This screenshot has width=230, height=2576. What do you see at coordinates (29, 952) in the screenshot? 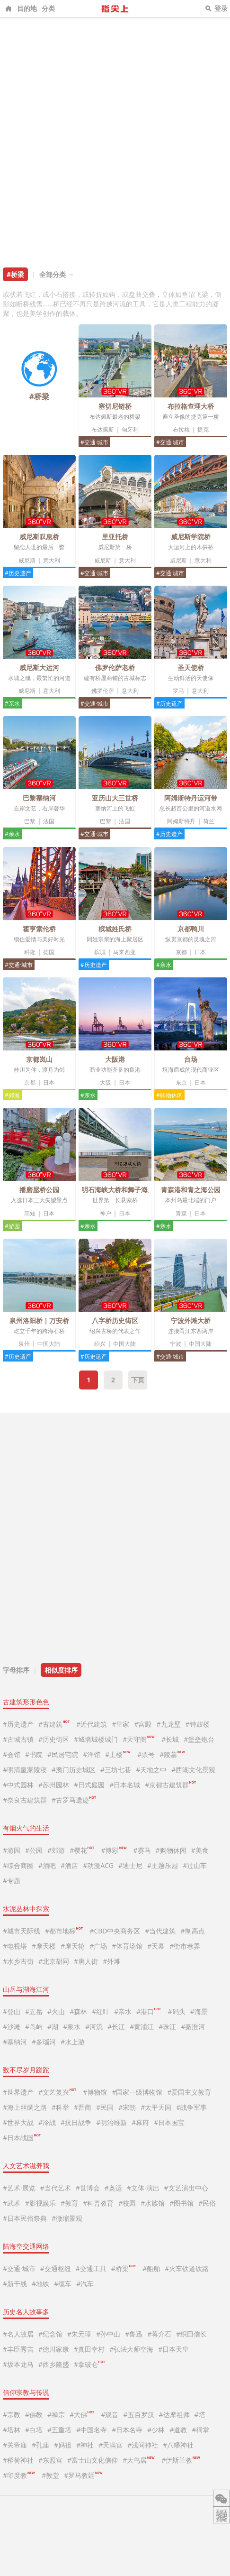
I see `科隆` at bounding box center [29, 952].